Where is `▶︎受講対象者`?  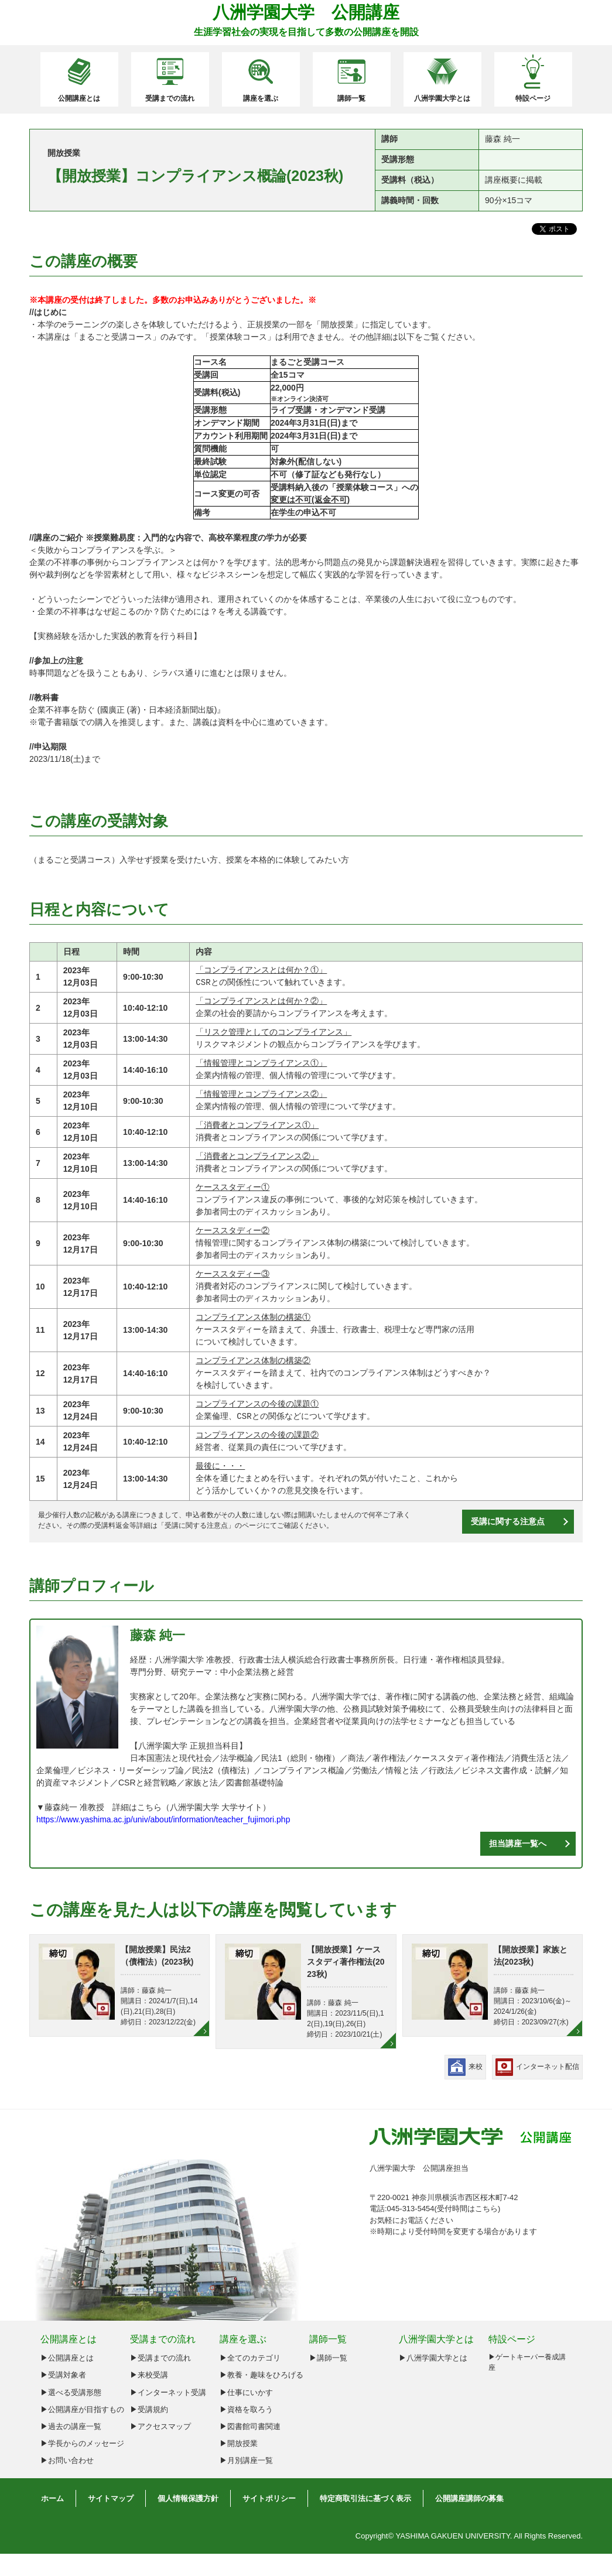 ▶︎受講対象者 is located at coordinates (63, 2374).